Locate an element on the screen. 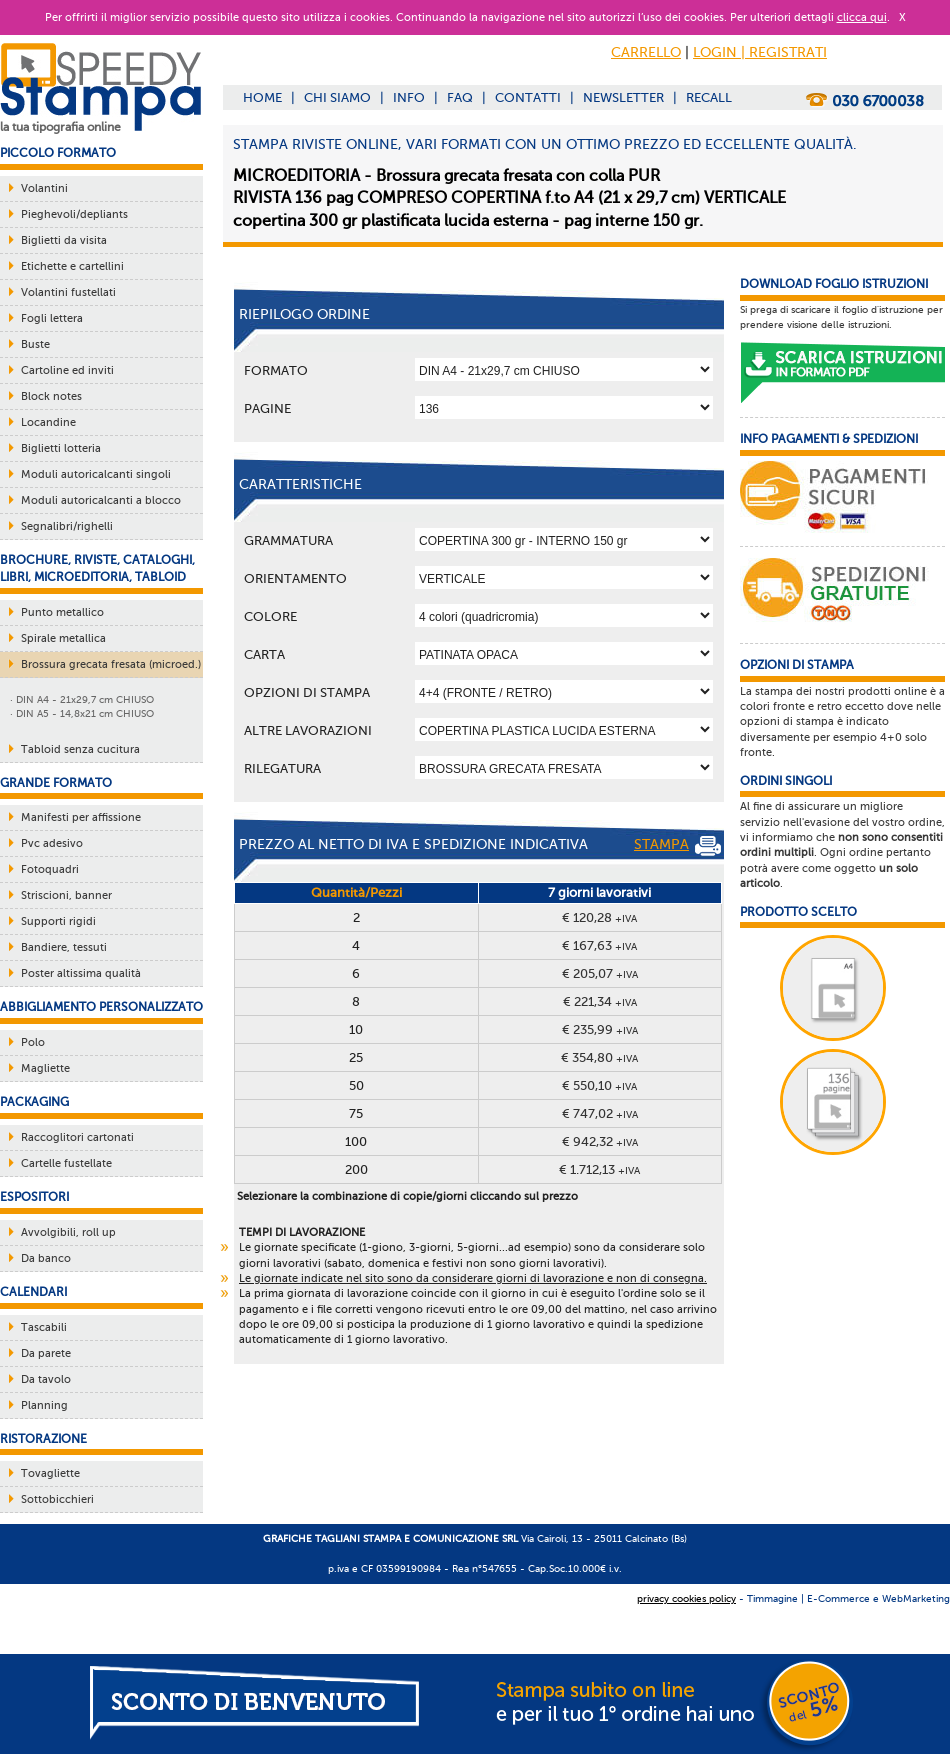 Image resolution: width=950 pixels, height=1754 pixels. HOME is located at coordinates (262, 97).